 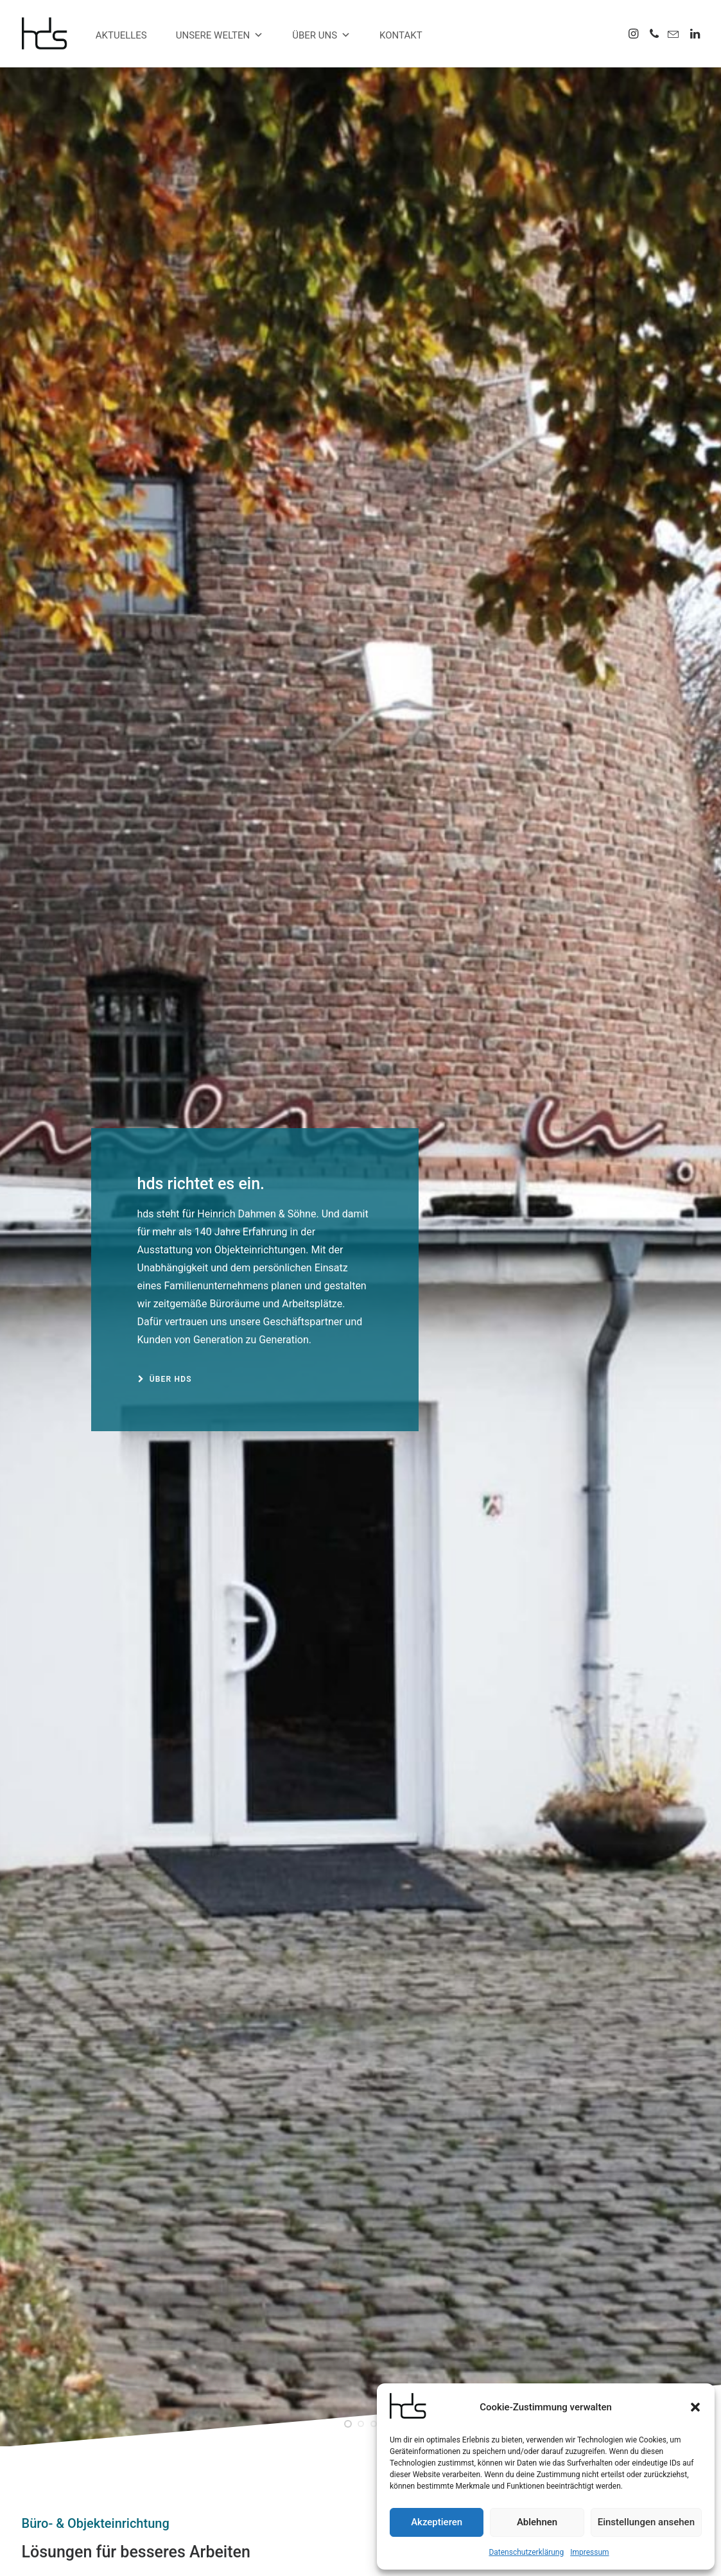 I want to click on Alles muss raus., so click(x=594, y=1595).